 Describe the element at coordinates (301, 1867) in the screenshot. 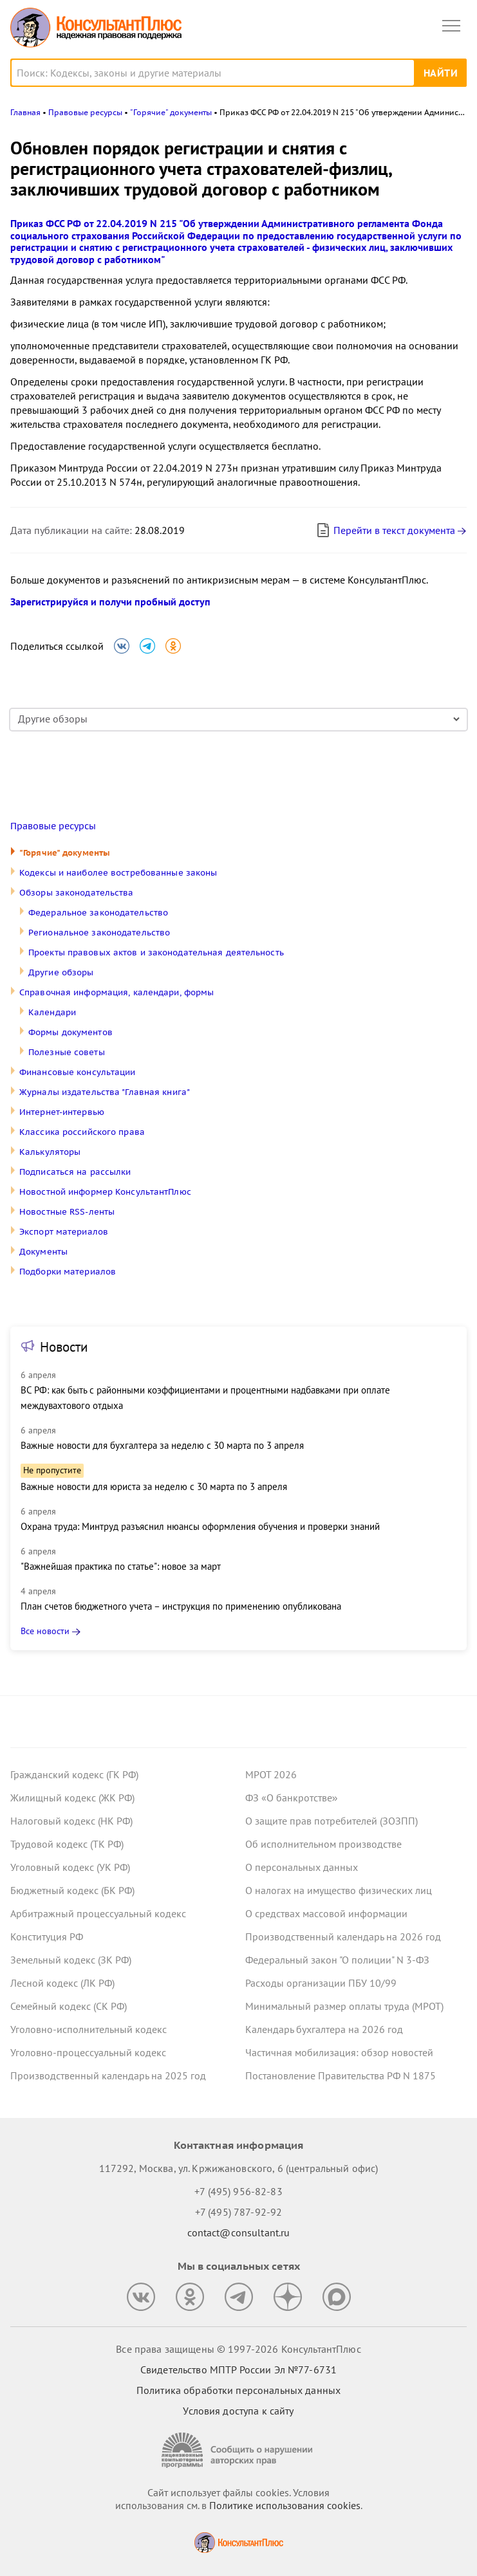

I see `О персональных данных` at that location.